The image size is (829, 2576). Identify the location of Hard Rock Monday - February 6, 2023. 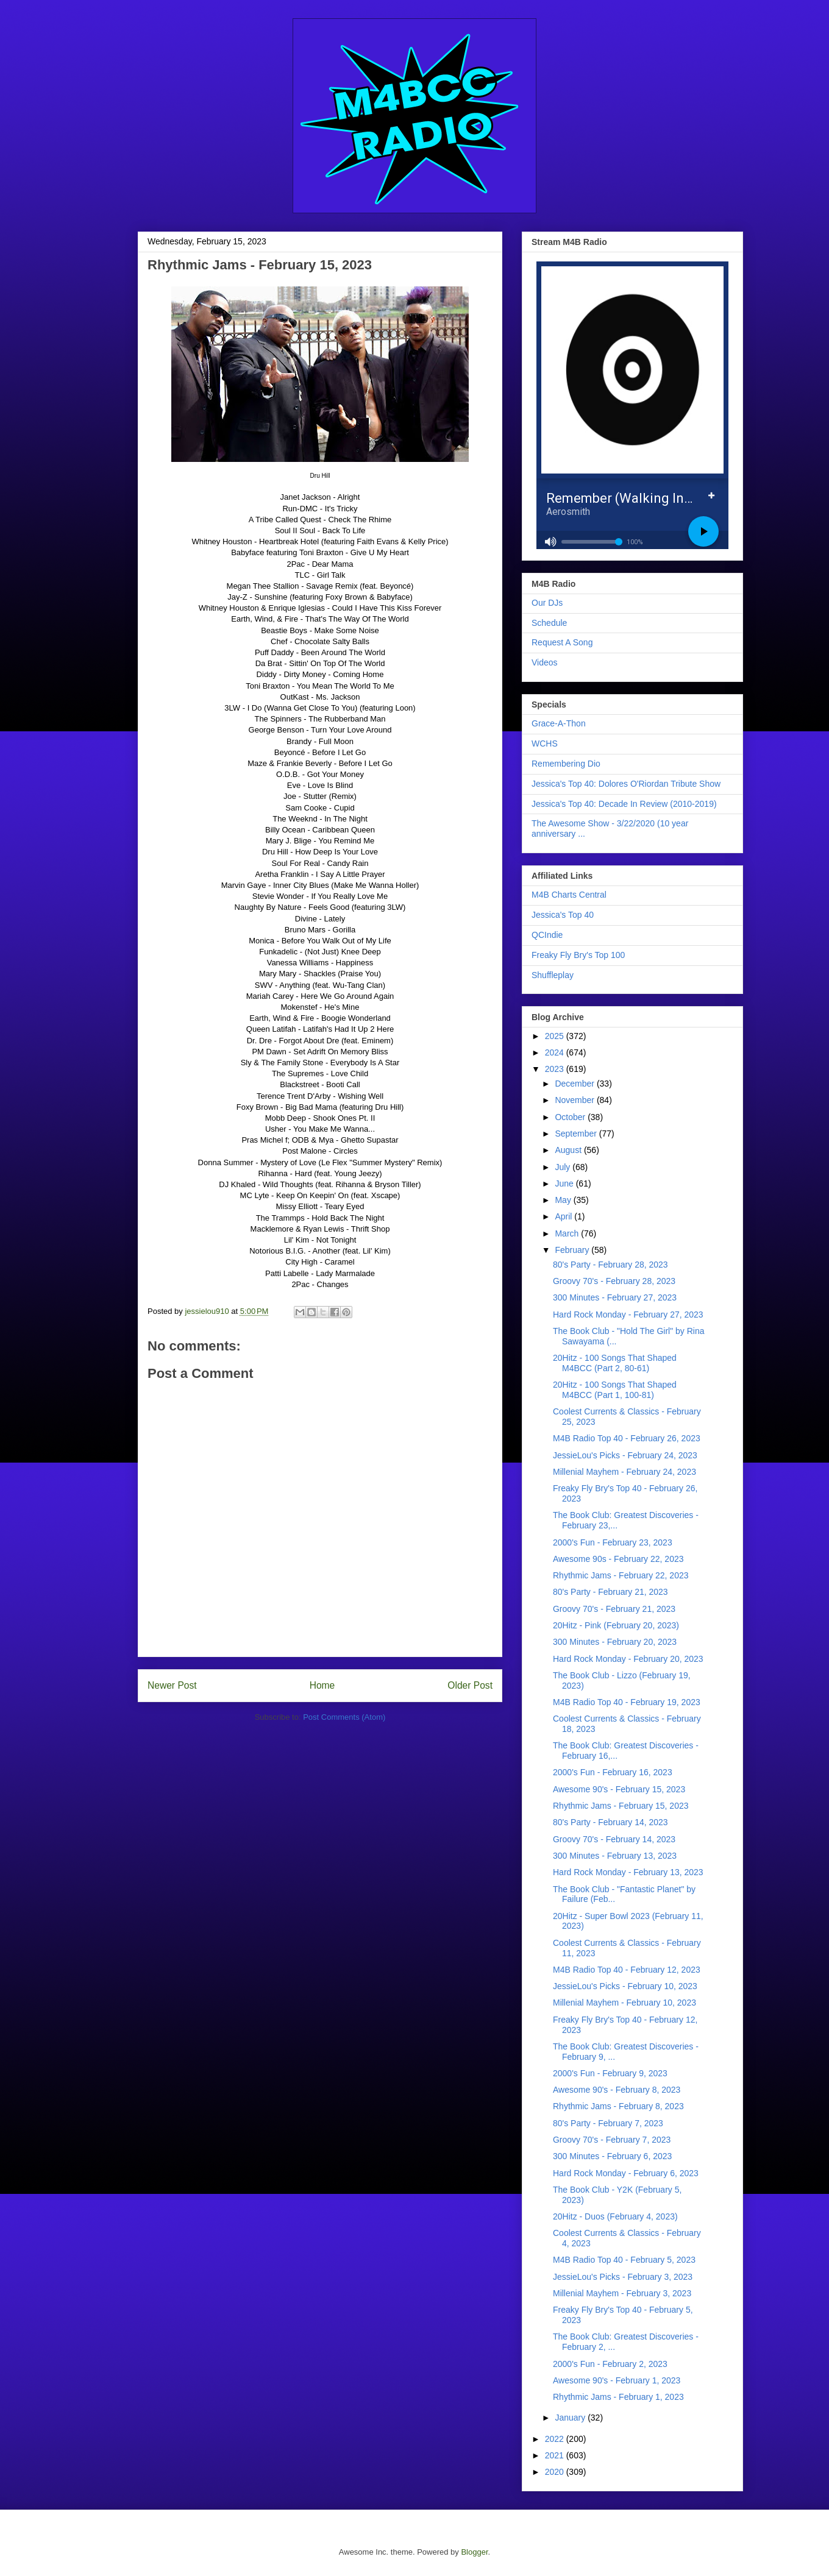
(626, 2173).